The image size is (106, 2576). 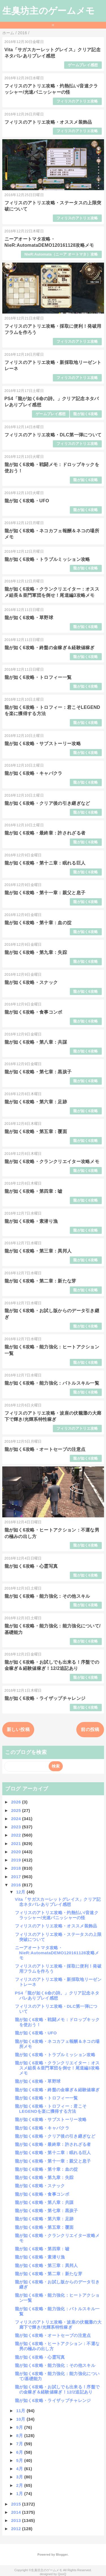 I want to click on 龍が如く6攻略・第十ニ章：眠れる巨人, so click(x=45, y=863).